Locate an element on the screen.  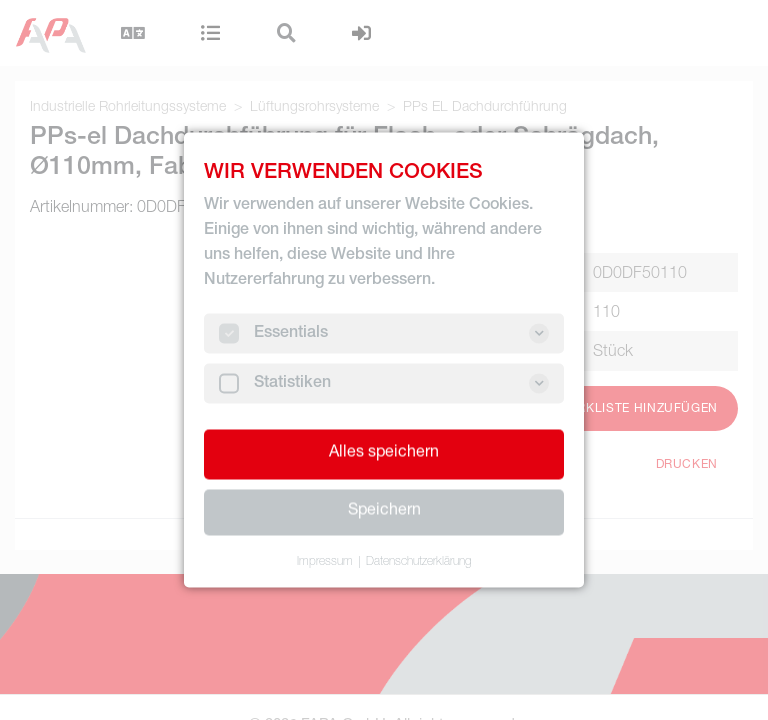
Impressum is located at coordinates (325, 562).